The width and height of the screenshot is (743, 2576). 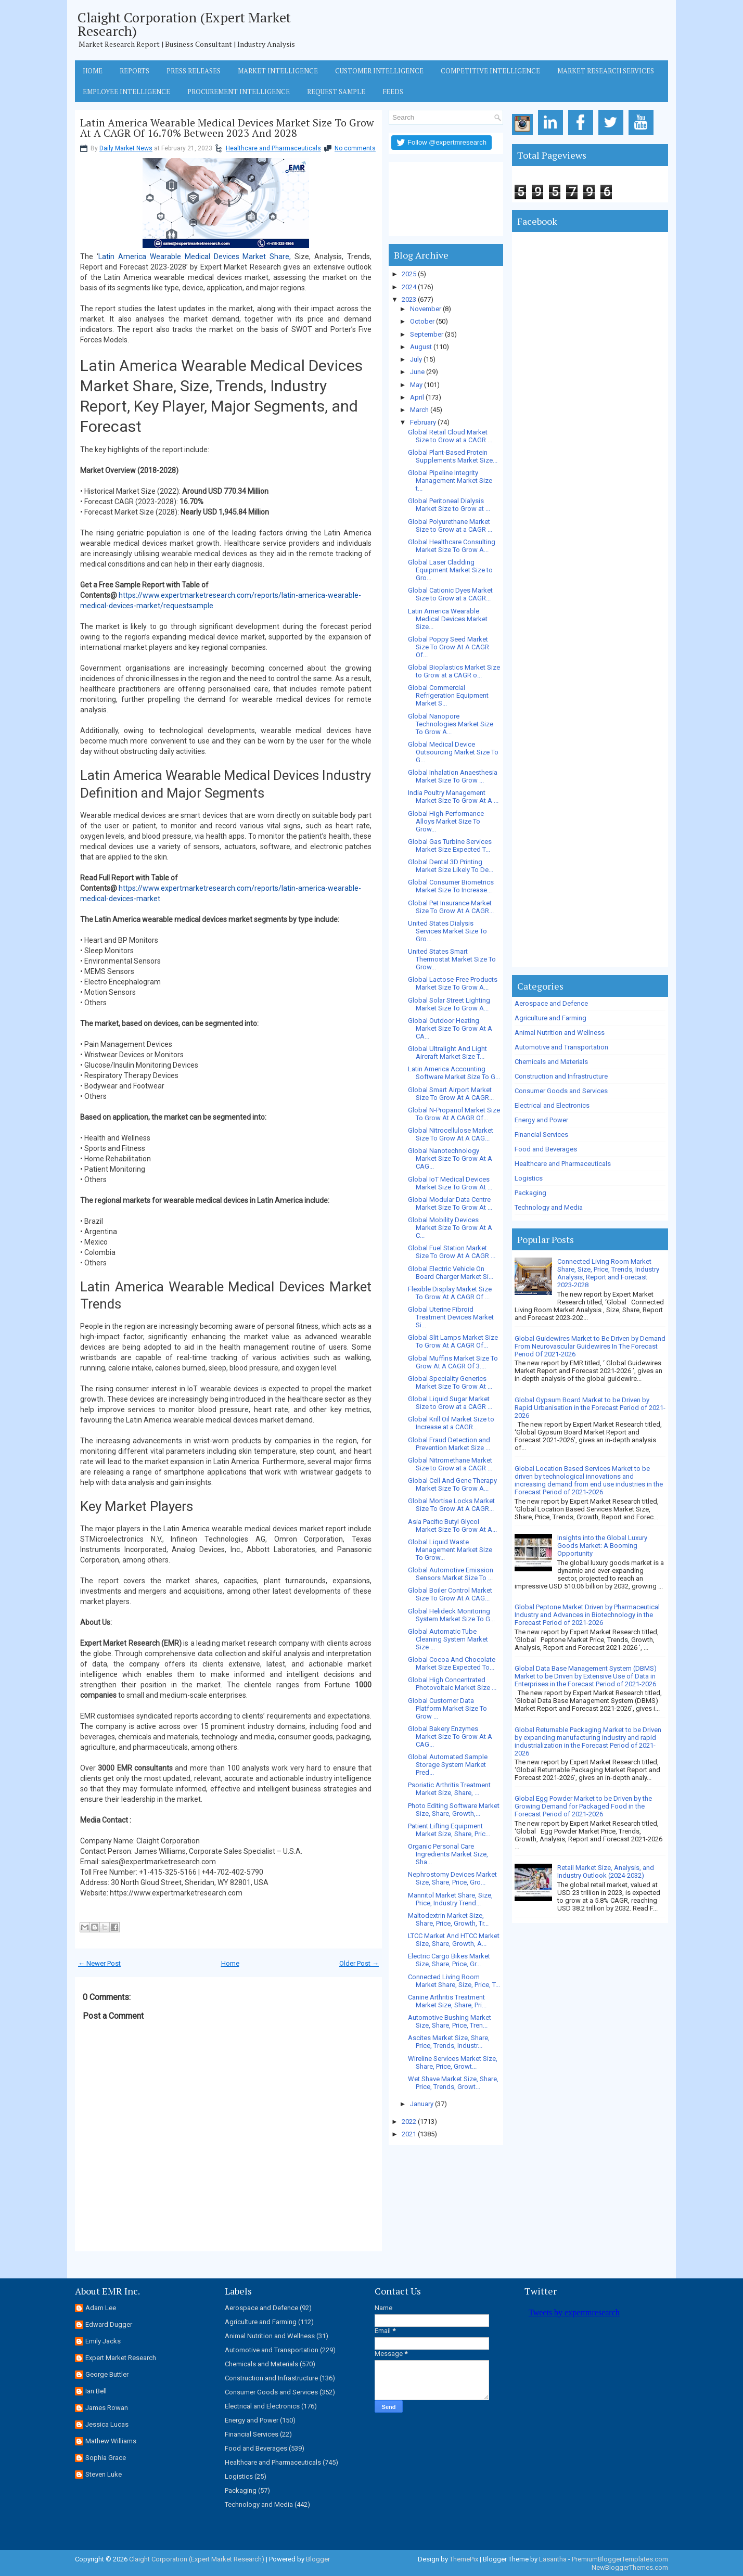 What do you see at coordinates (451, 1663) in the screenshot?
I see `Global Cocoa And Chocolate Market Size Expected To...` at bounding box center [451, 1663].